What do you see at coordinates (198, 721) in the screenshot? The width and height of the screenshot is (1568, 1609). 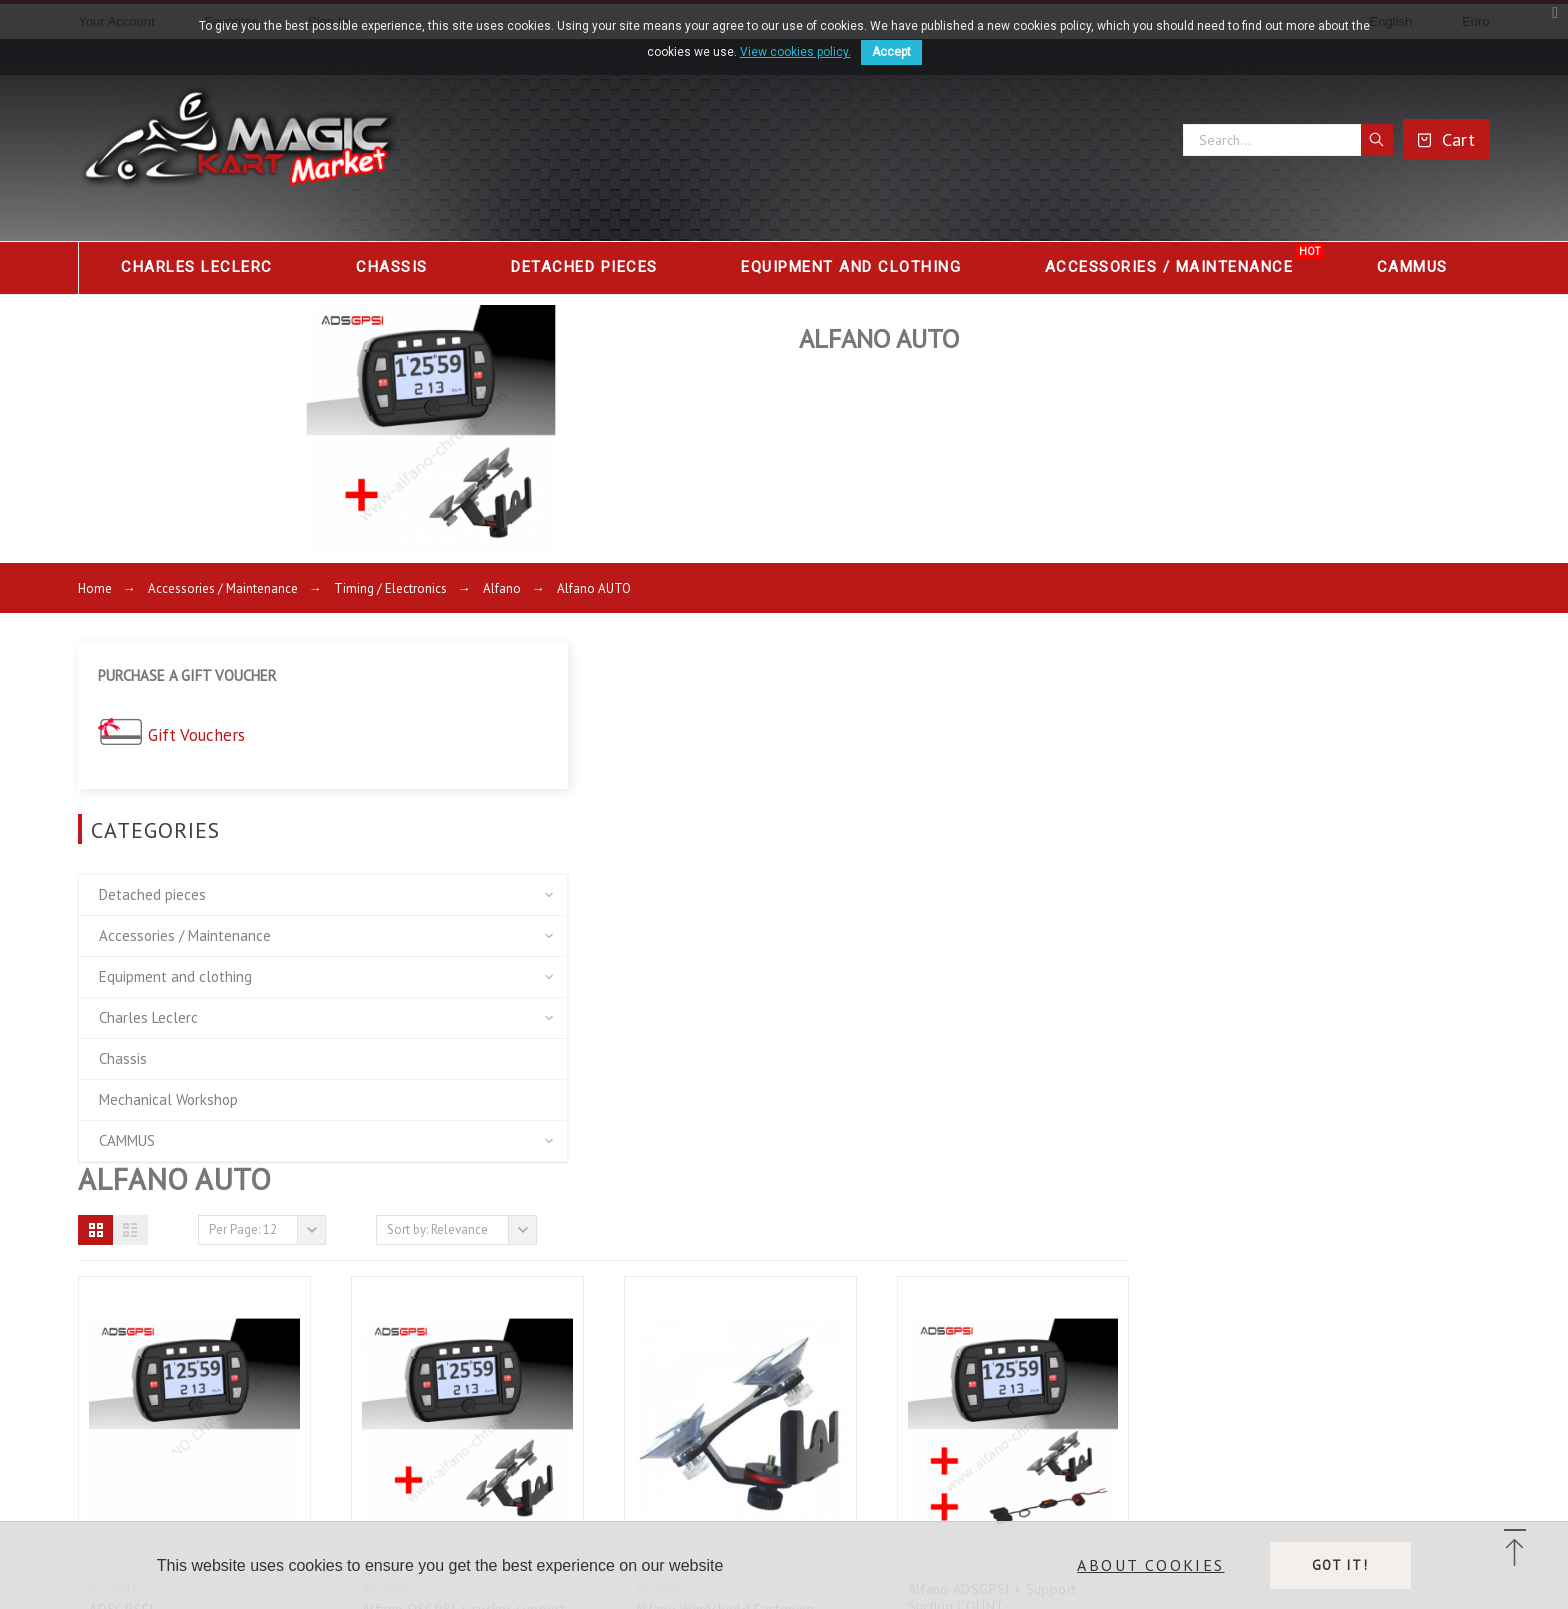 I see `Gift Vouchers` at bounding box center [198, 721].